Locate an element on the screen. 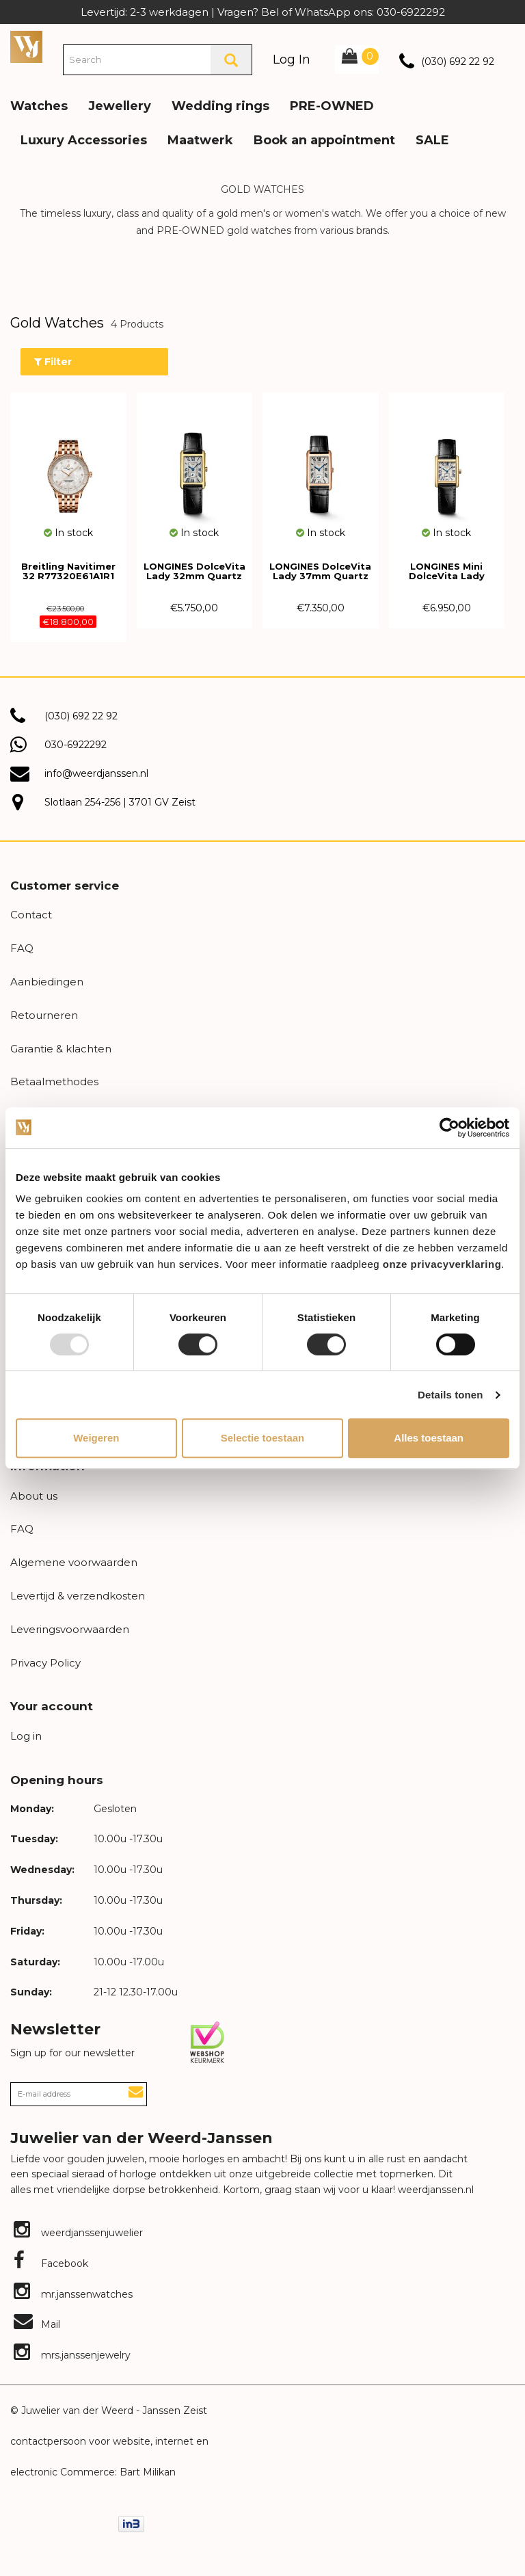 This screenshot has height=2576, width=525. SALE is located at coordinates (432, 140).